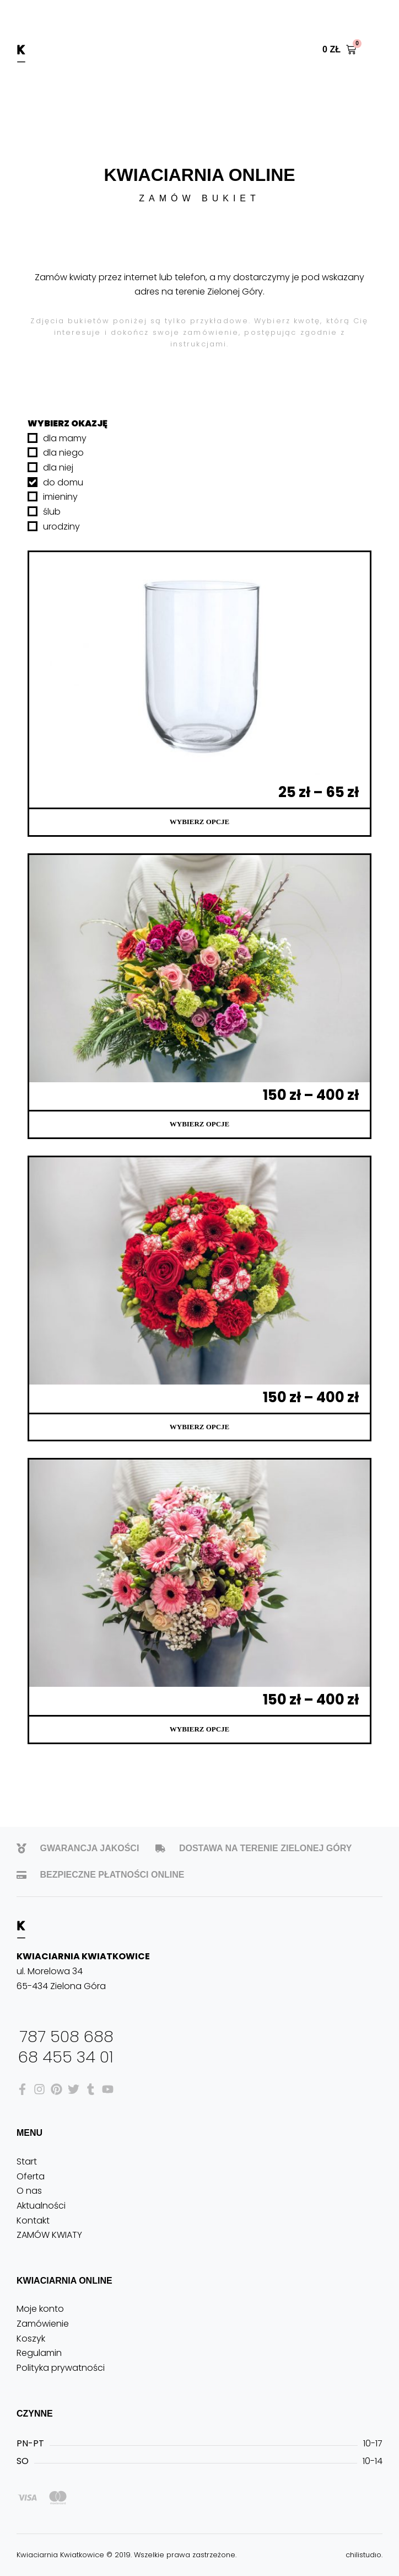 This screenshot has height=2576, width=399. Describe the element at coordinates (199, 1124) in the screenshot. I see `Wybierz opcje [Wybierz opcje dla „Bukiet 3”]` at that location.